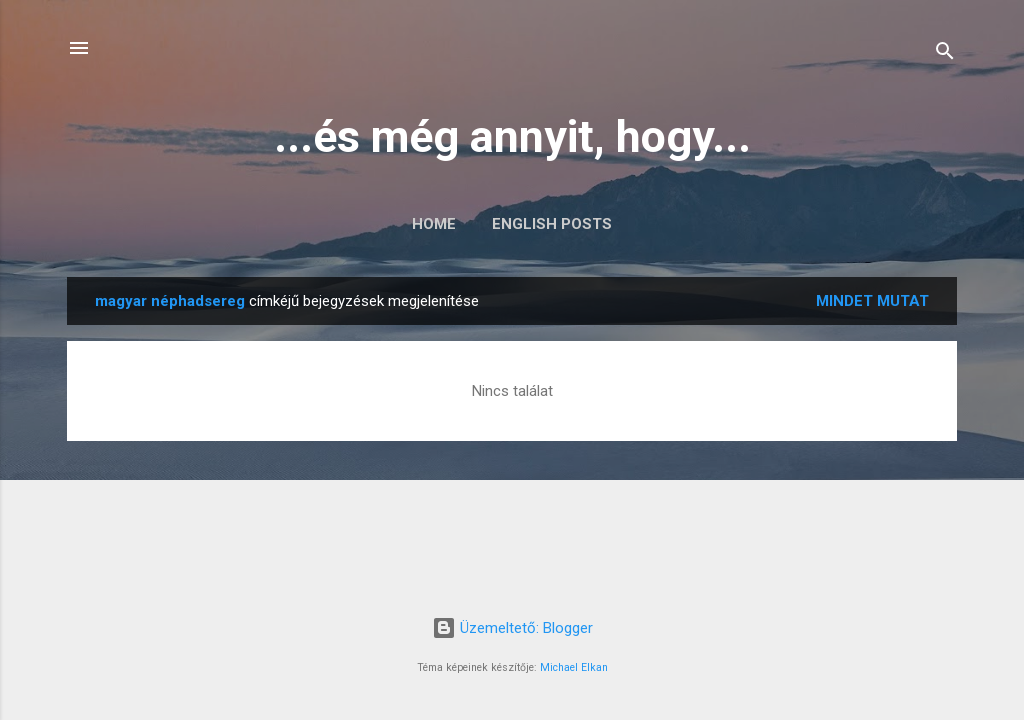 The width and height of the screenshot is (1024, 720). Describe the element at coordinates (512, 628) in the screenshot. I see `Üzemeltető: Blogger` at that location.